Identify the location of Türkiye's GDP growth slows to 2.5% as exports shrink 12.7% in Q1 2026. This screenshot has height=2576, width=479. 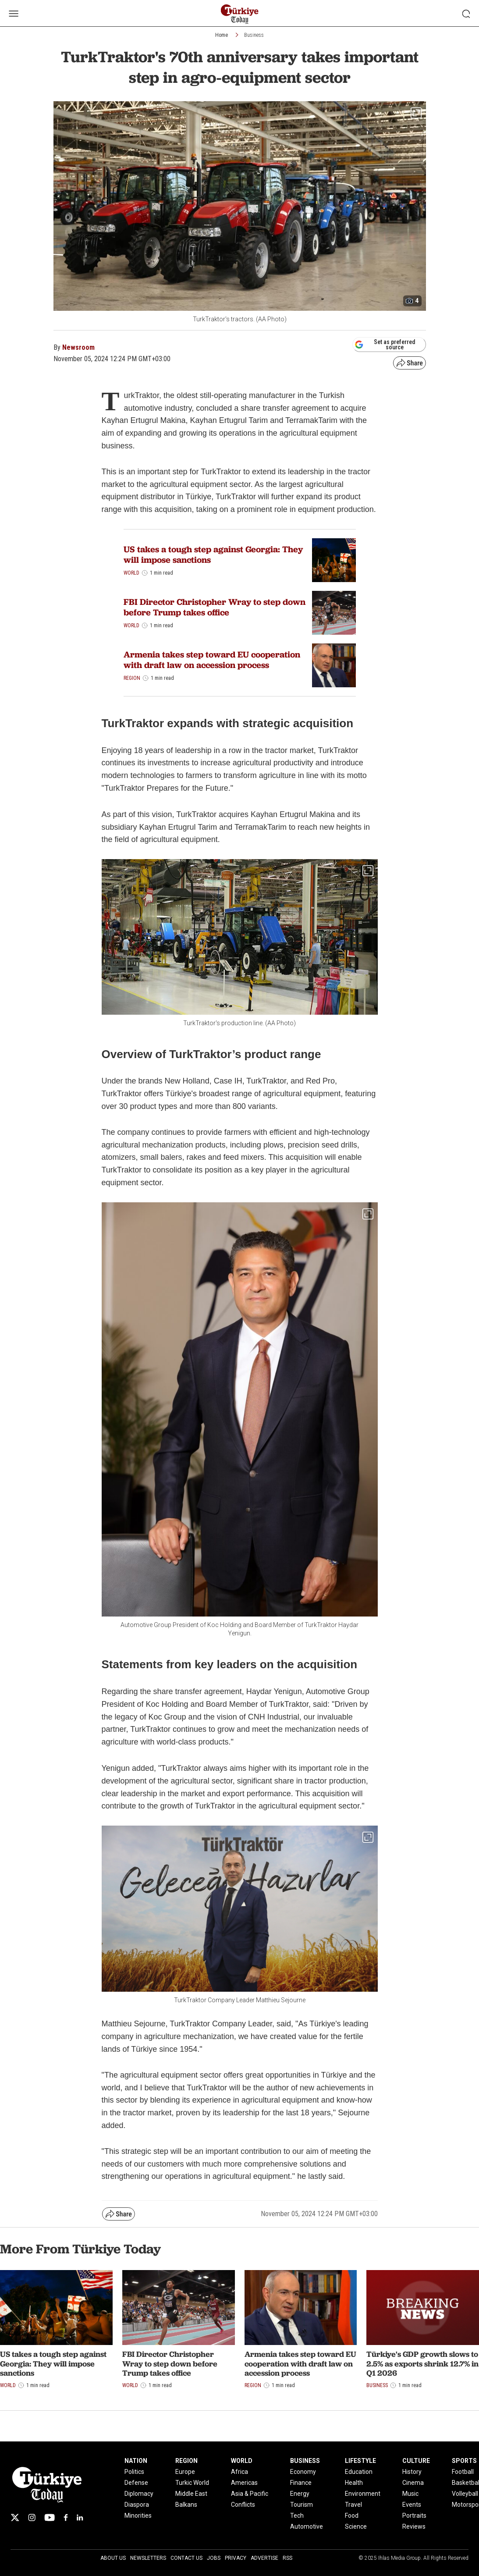
(422, 2363).